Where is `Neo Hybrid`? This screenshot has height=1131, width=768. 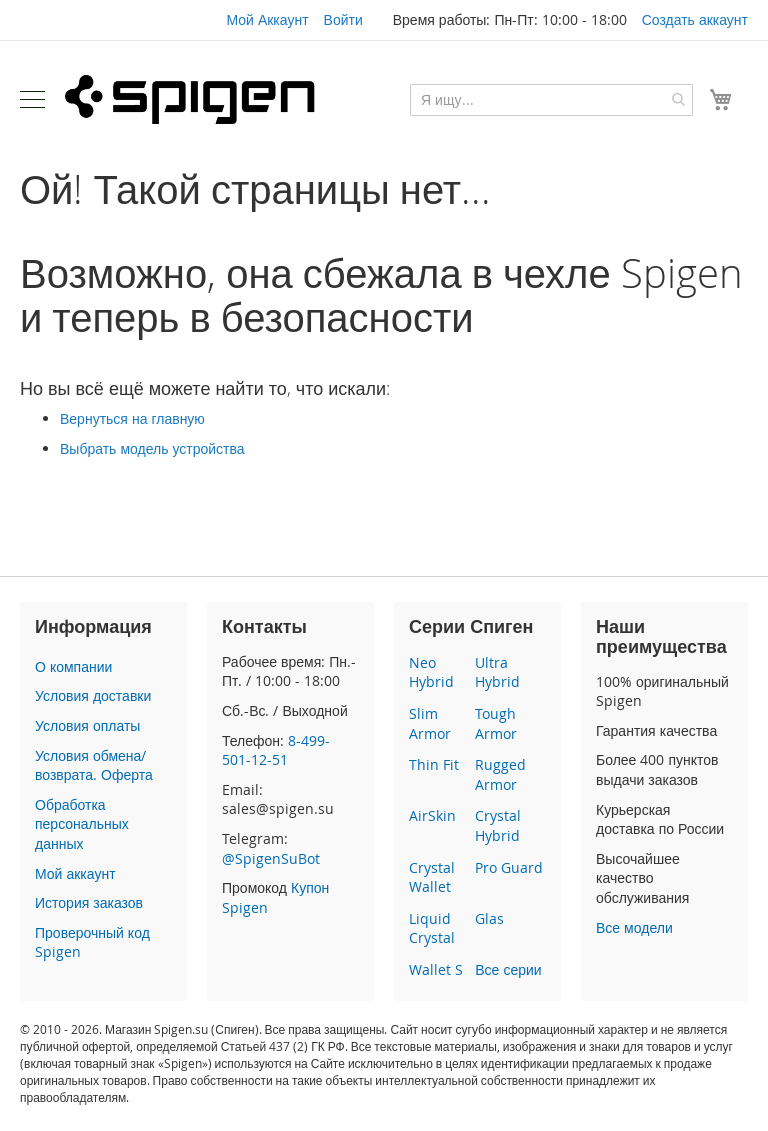 Neo Hybrid is located at coordinates (431, 672).